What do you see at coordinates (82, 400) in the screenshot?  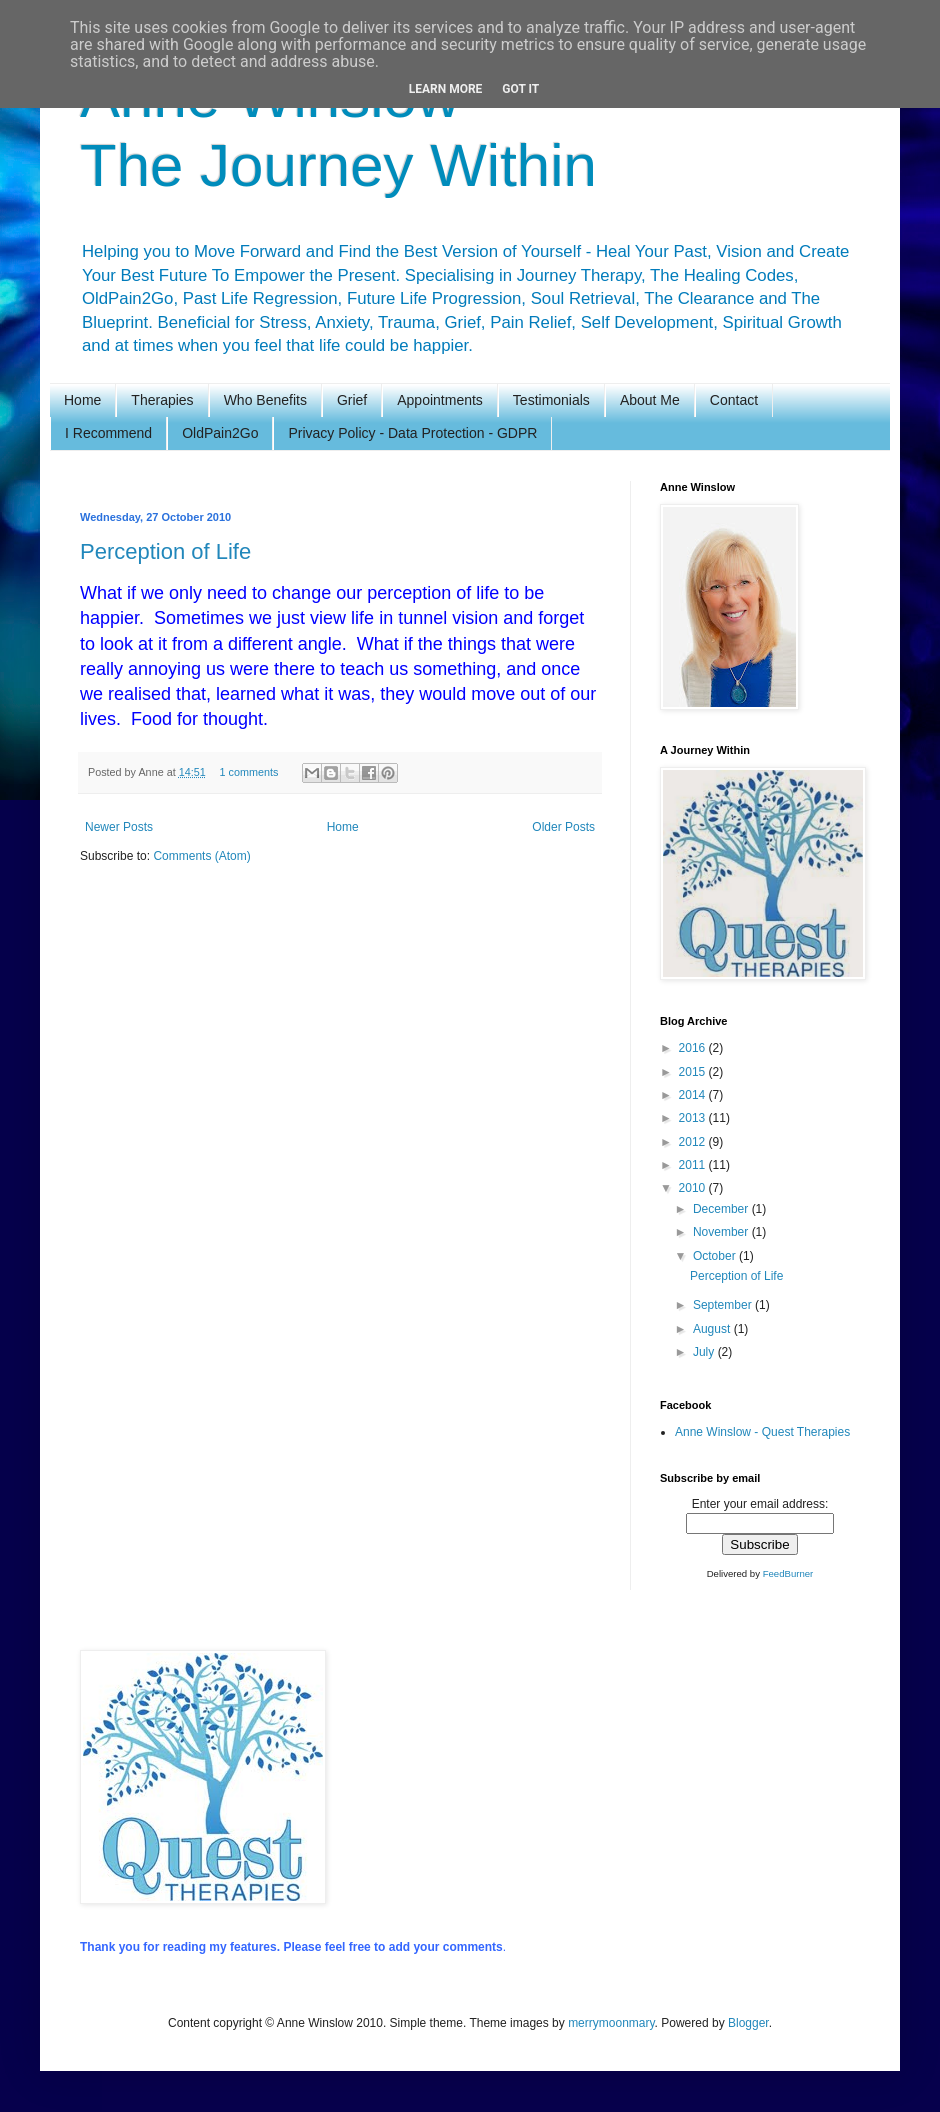 I see `Home` at bounding box center [82, 400].